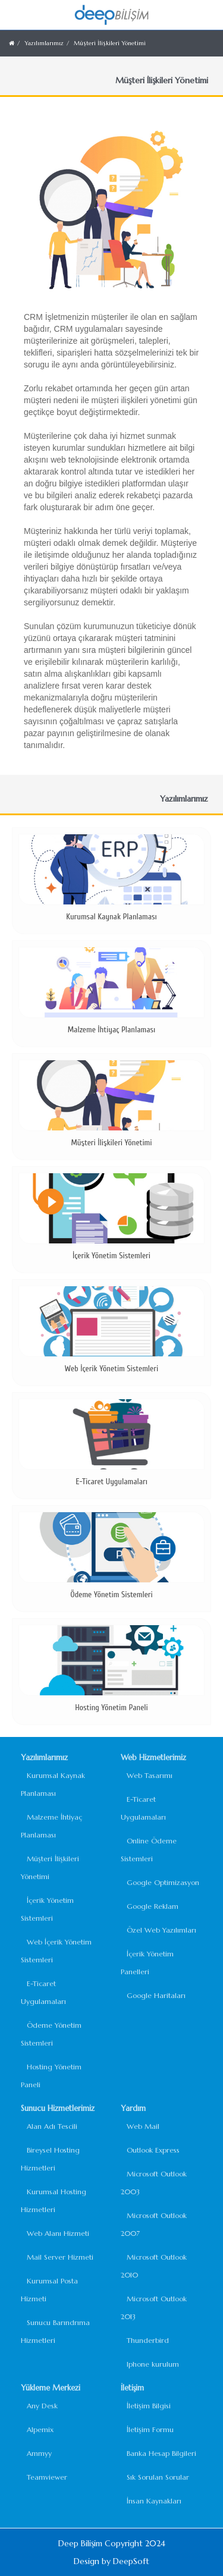 Image resolution: width=223 pixels, height=2576 pixels. What do you see at coordinates (163, 1882) in the screenshot?
I see `Google Optimizasyon` at bounding box center [163, 1882].